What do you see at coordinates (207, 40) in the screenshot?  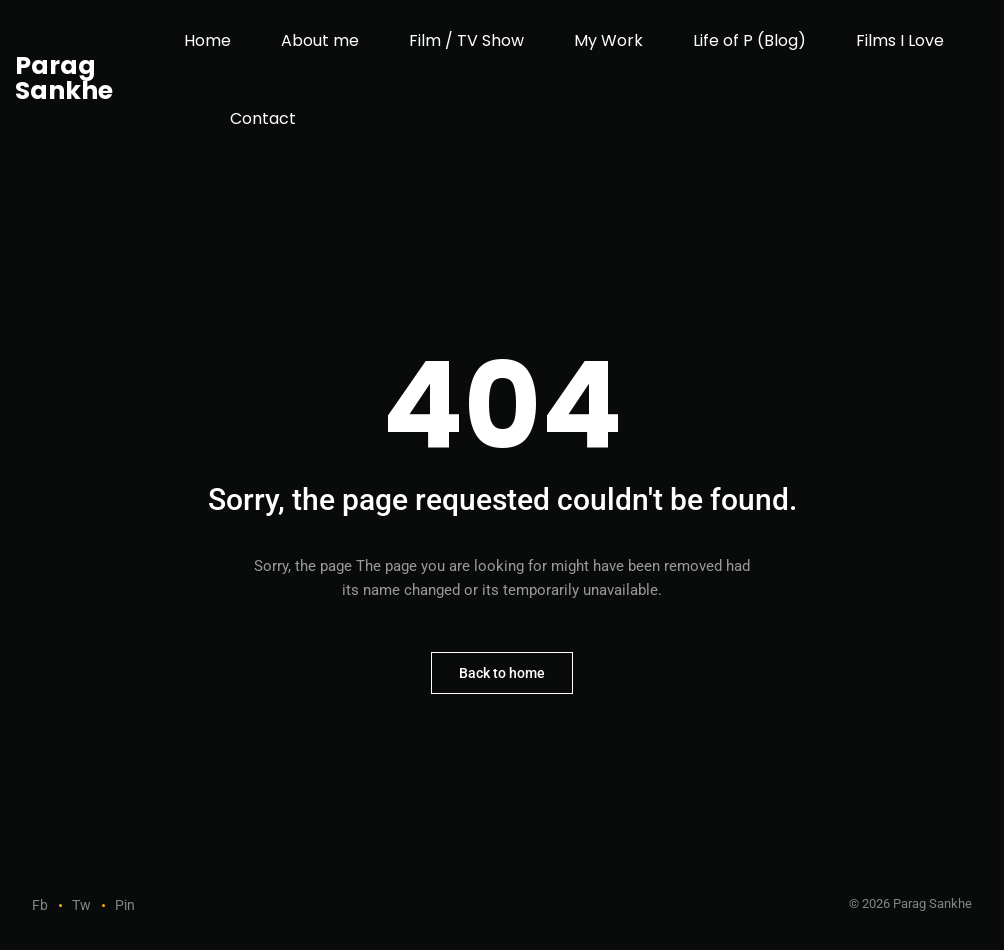 I see `Home` at bounding box center [207, 40].